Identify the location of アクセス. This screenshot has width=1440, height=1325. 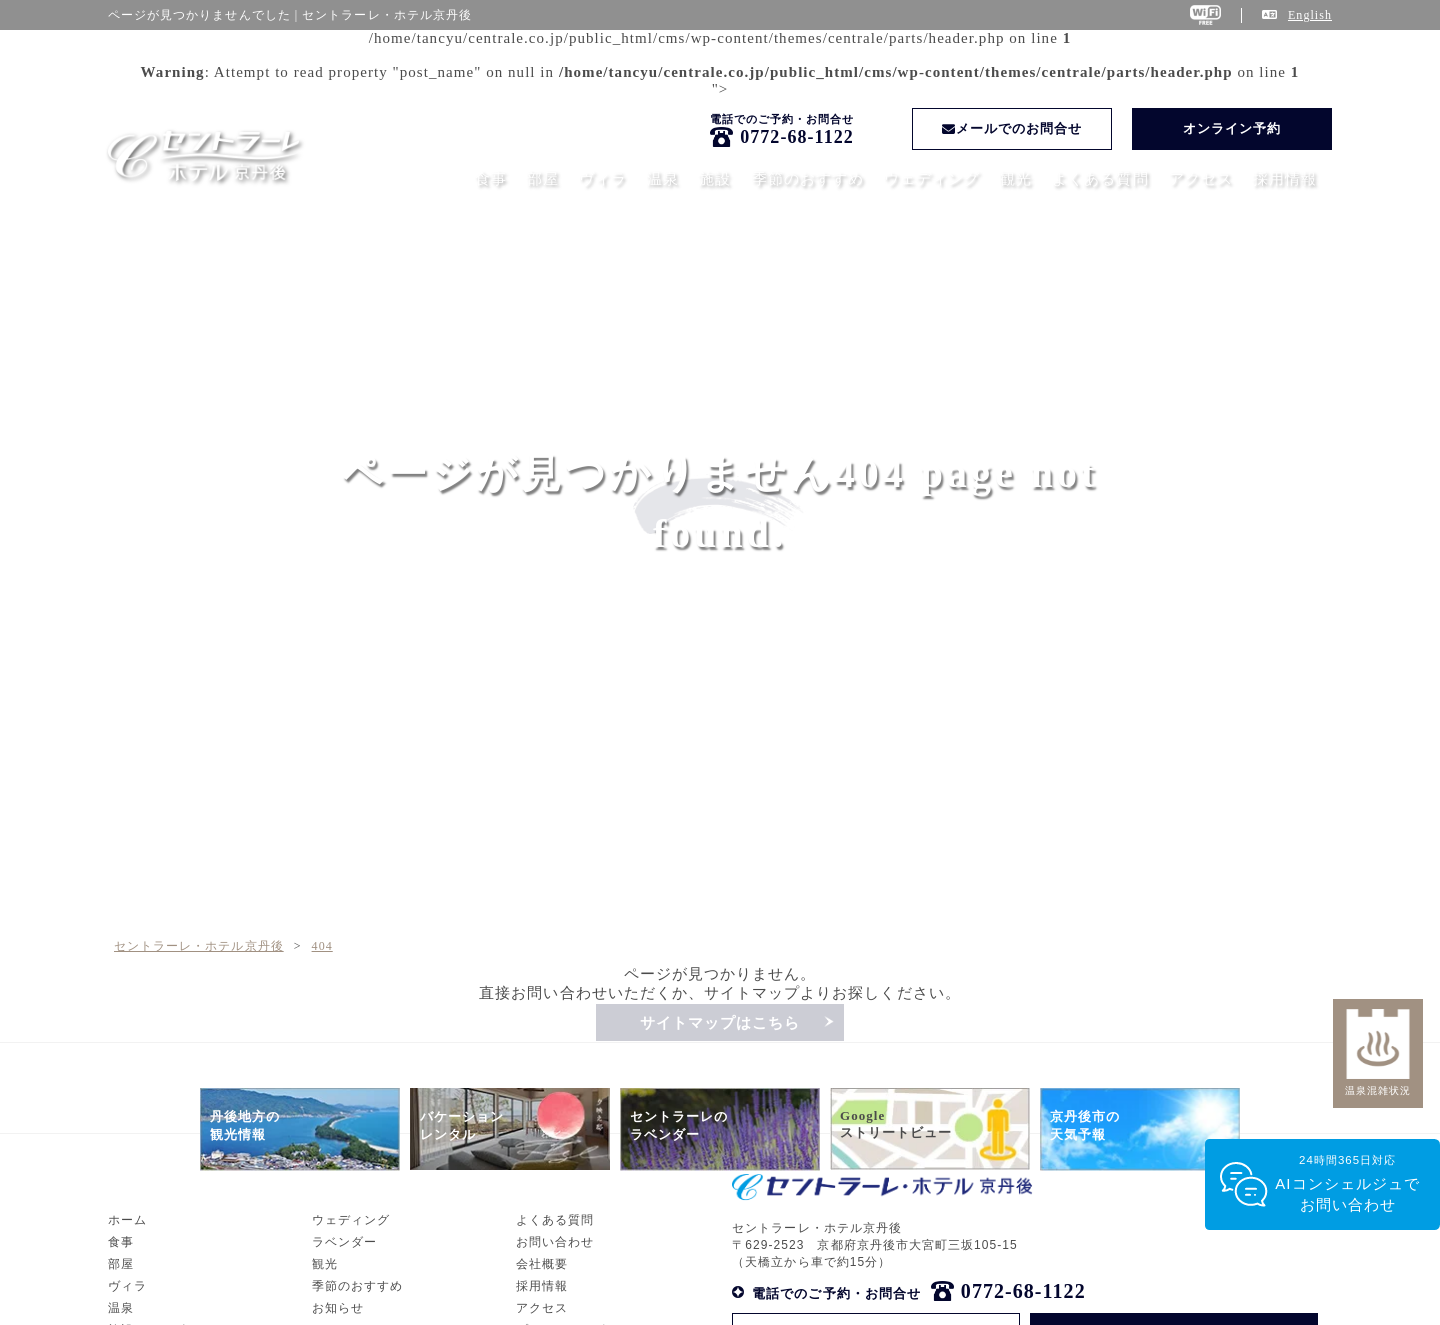
(1201, 179).